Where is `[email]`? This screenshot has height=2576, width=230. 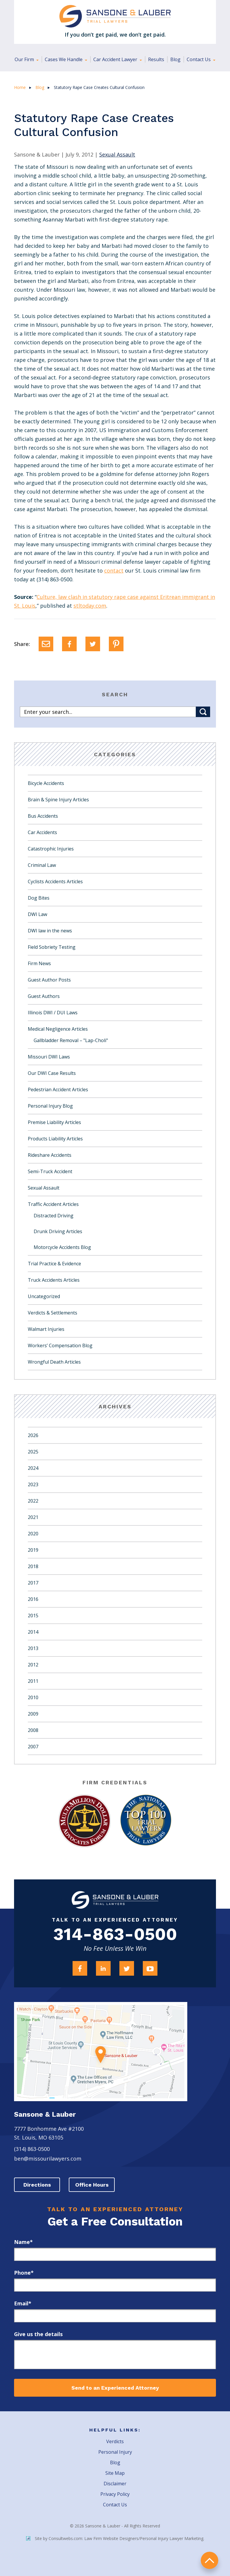
[email] is located at coordinates (115, 2316).